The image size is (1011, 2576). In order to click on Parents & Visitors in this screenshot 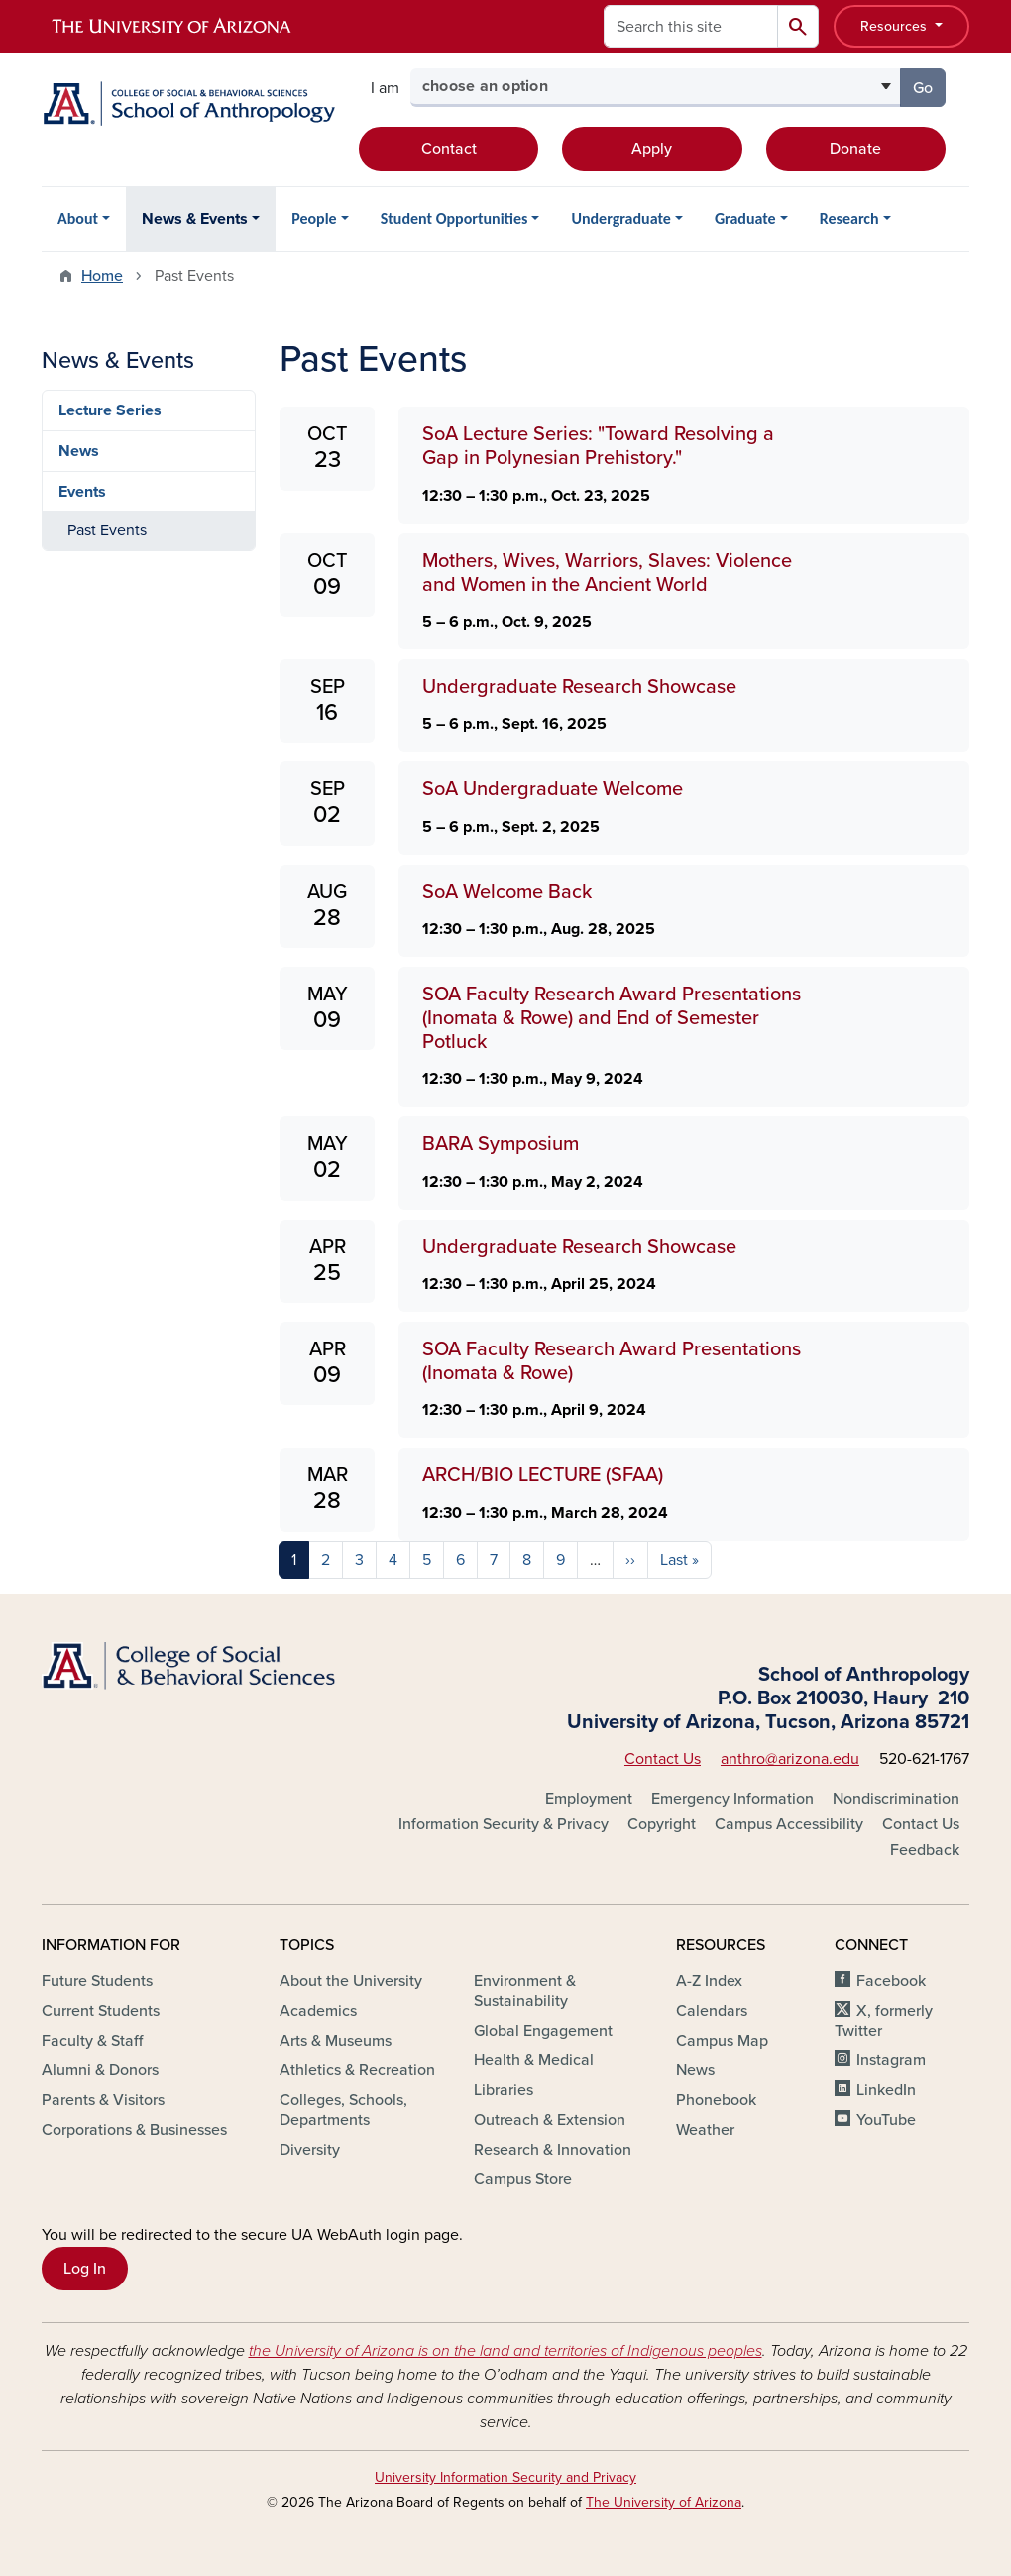, I will do `click(103, 2100)`.